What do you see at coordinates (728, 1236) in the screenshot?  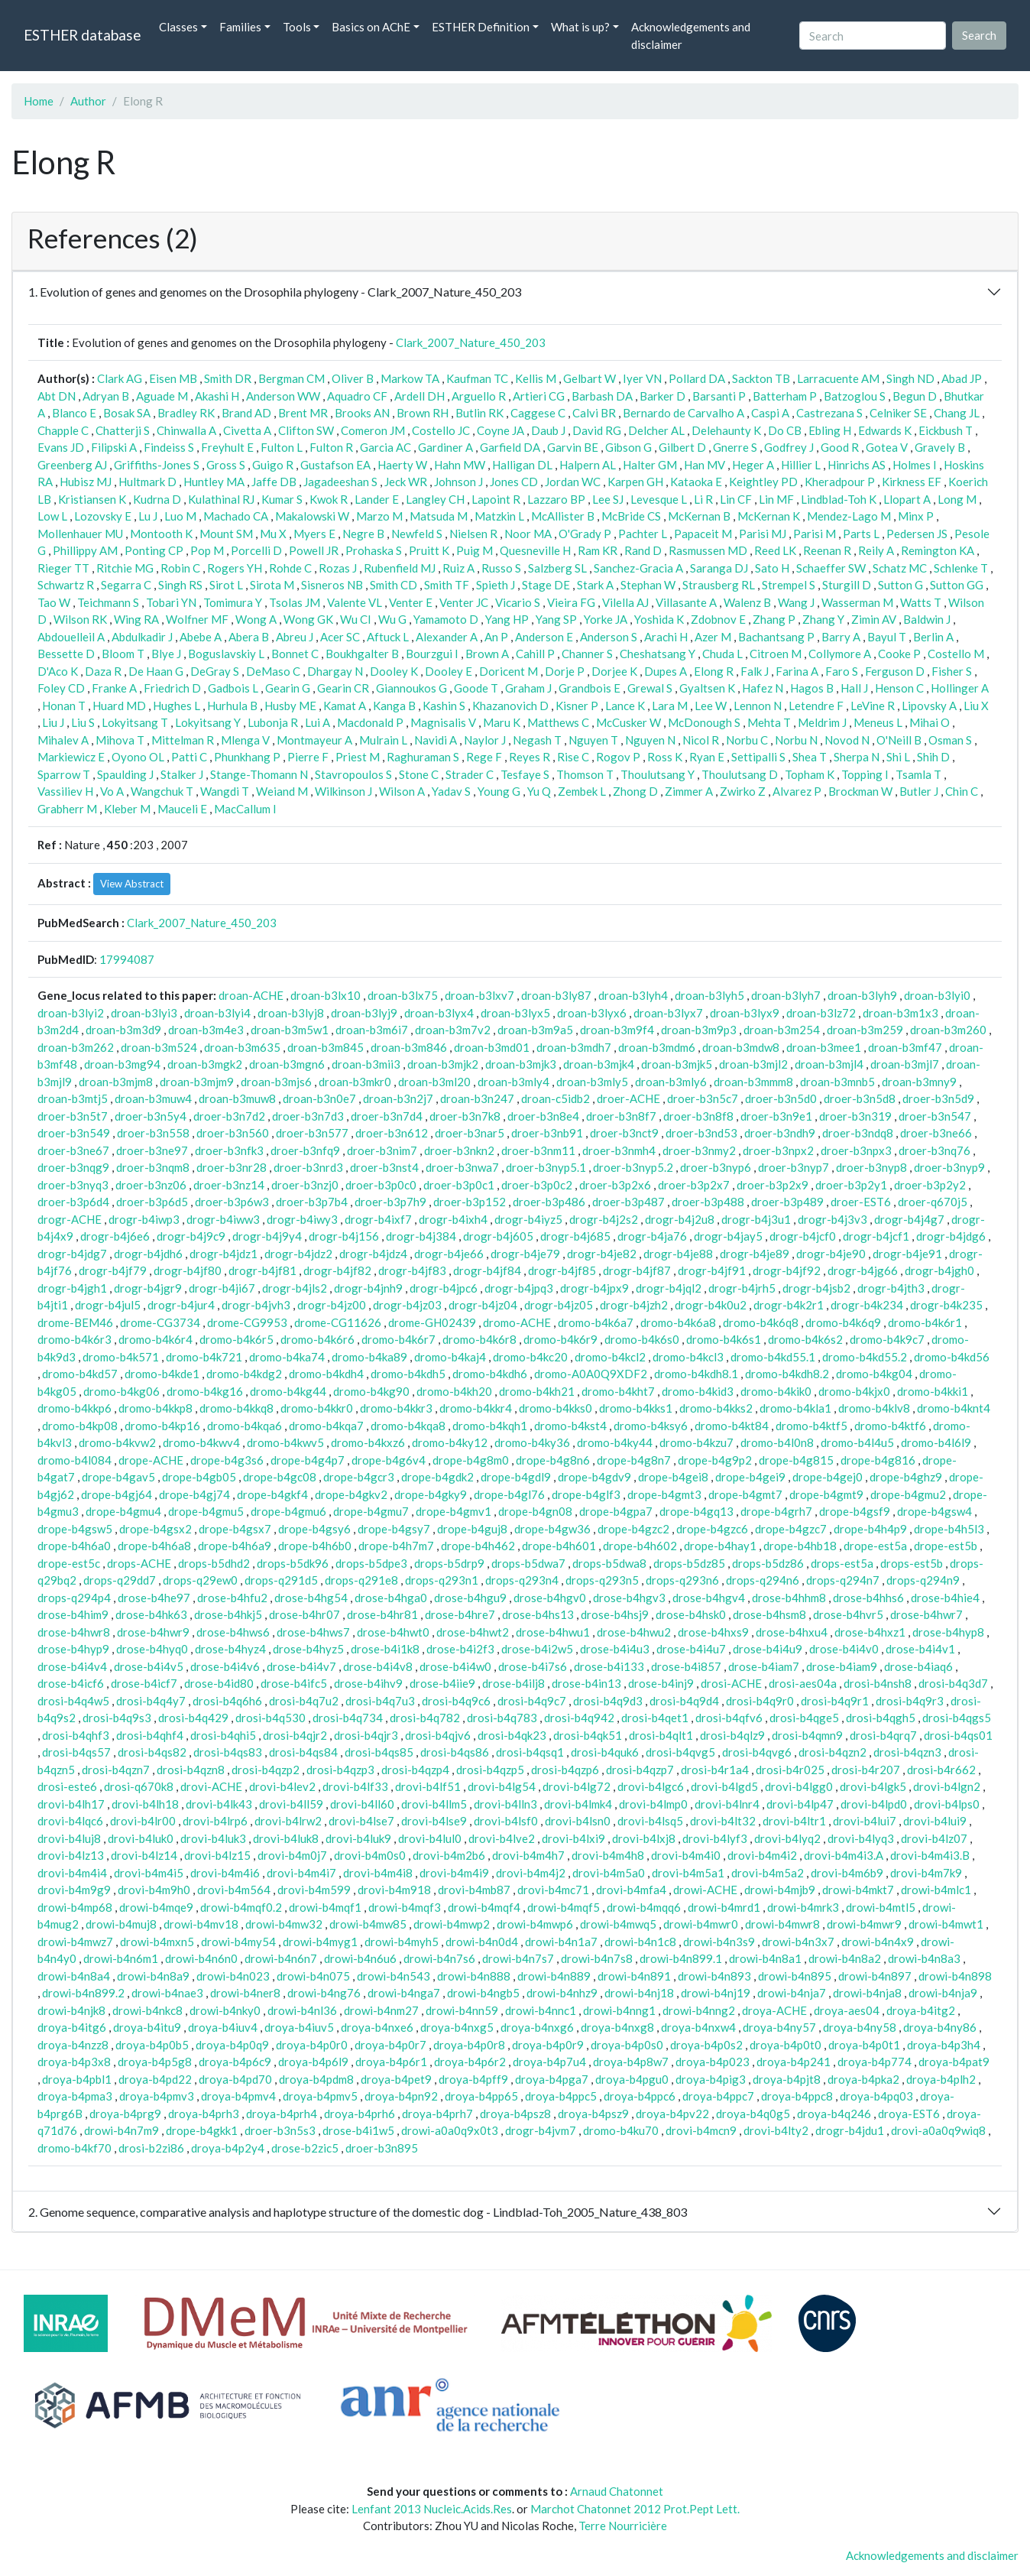 I see `drogr-b4jay5` at bounding box center [728, 1236].